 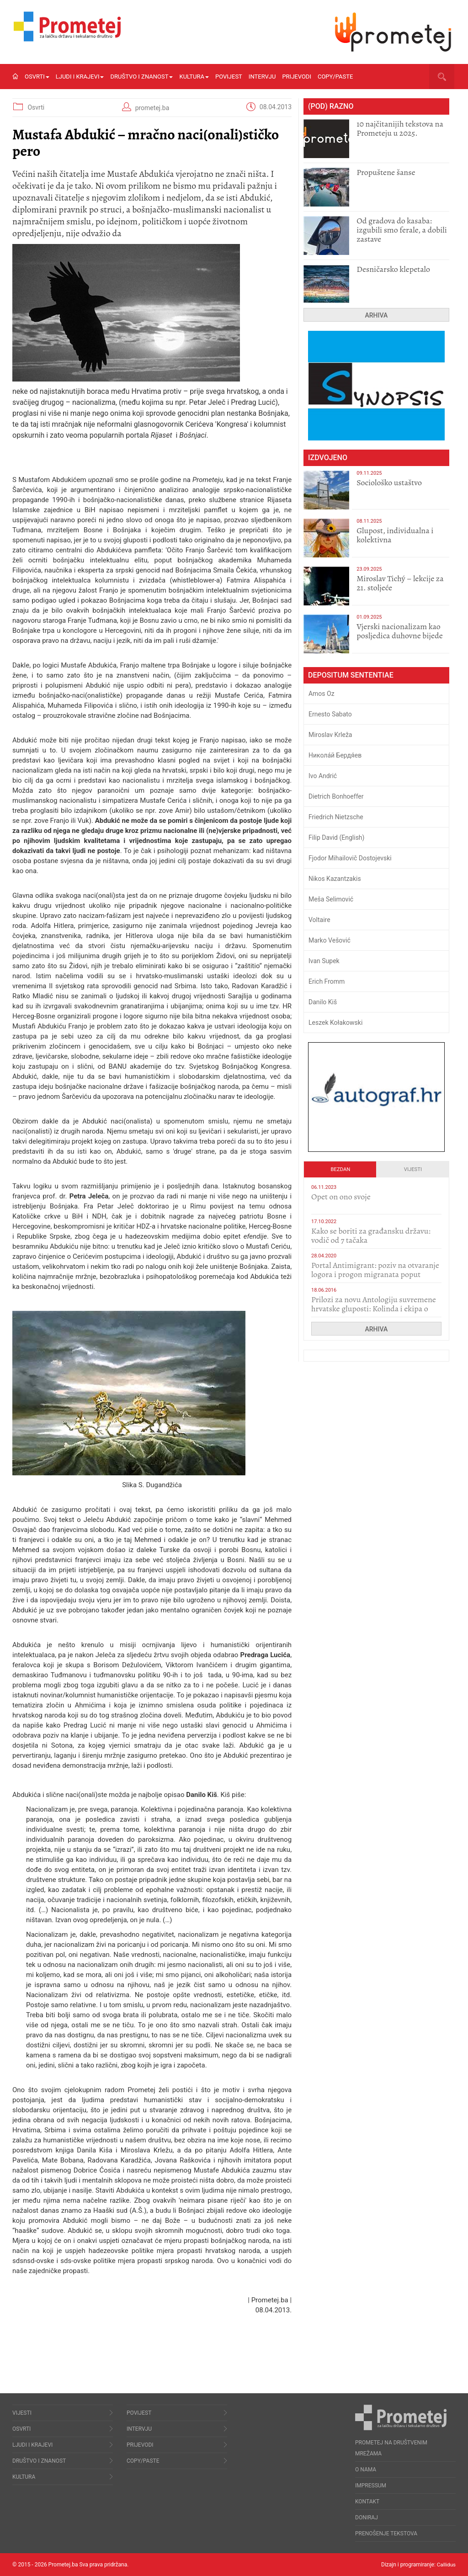 I want to click on Marko Vešović, so click(x=329, y=940).